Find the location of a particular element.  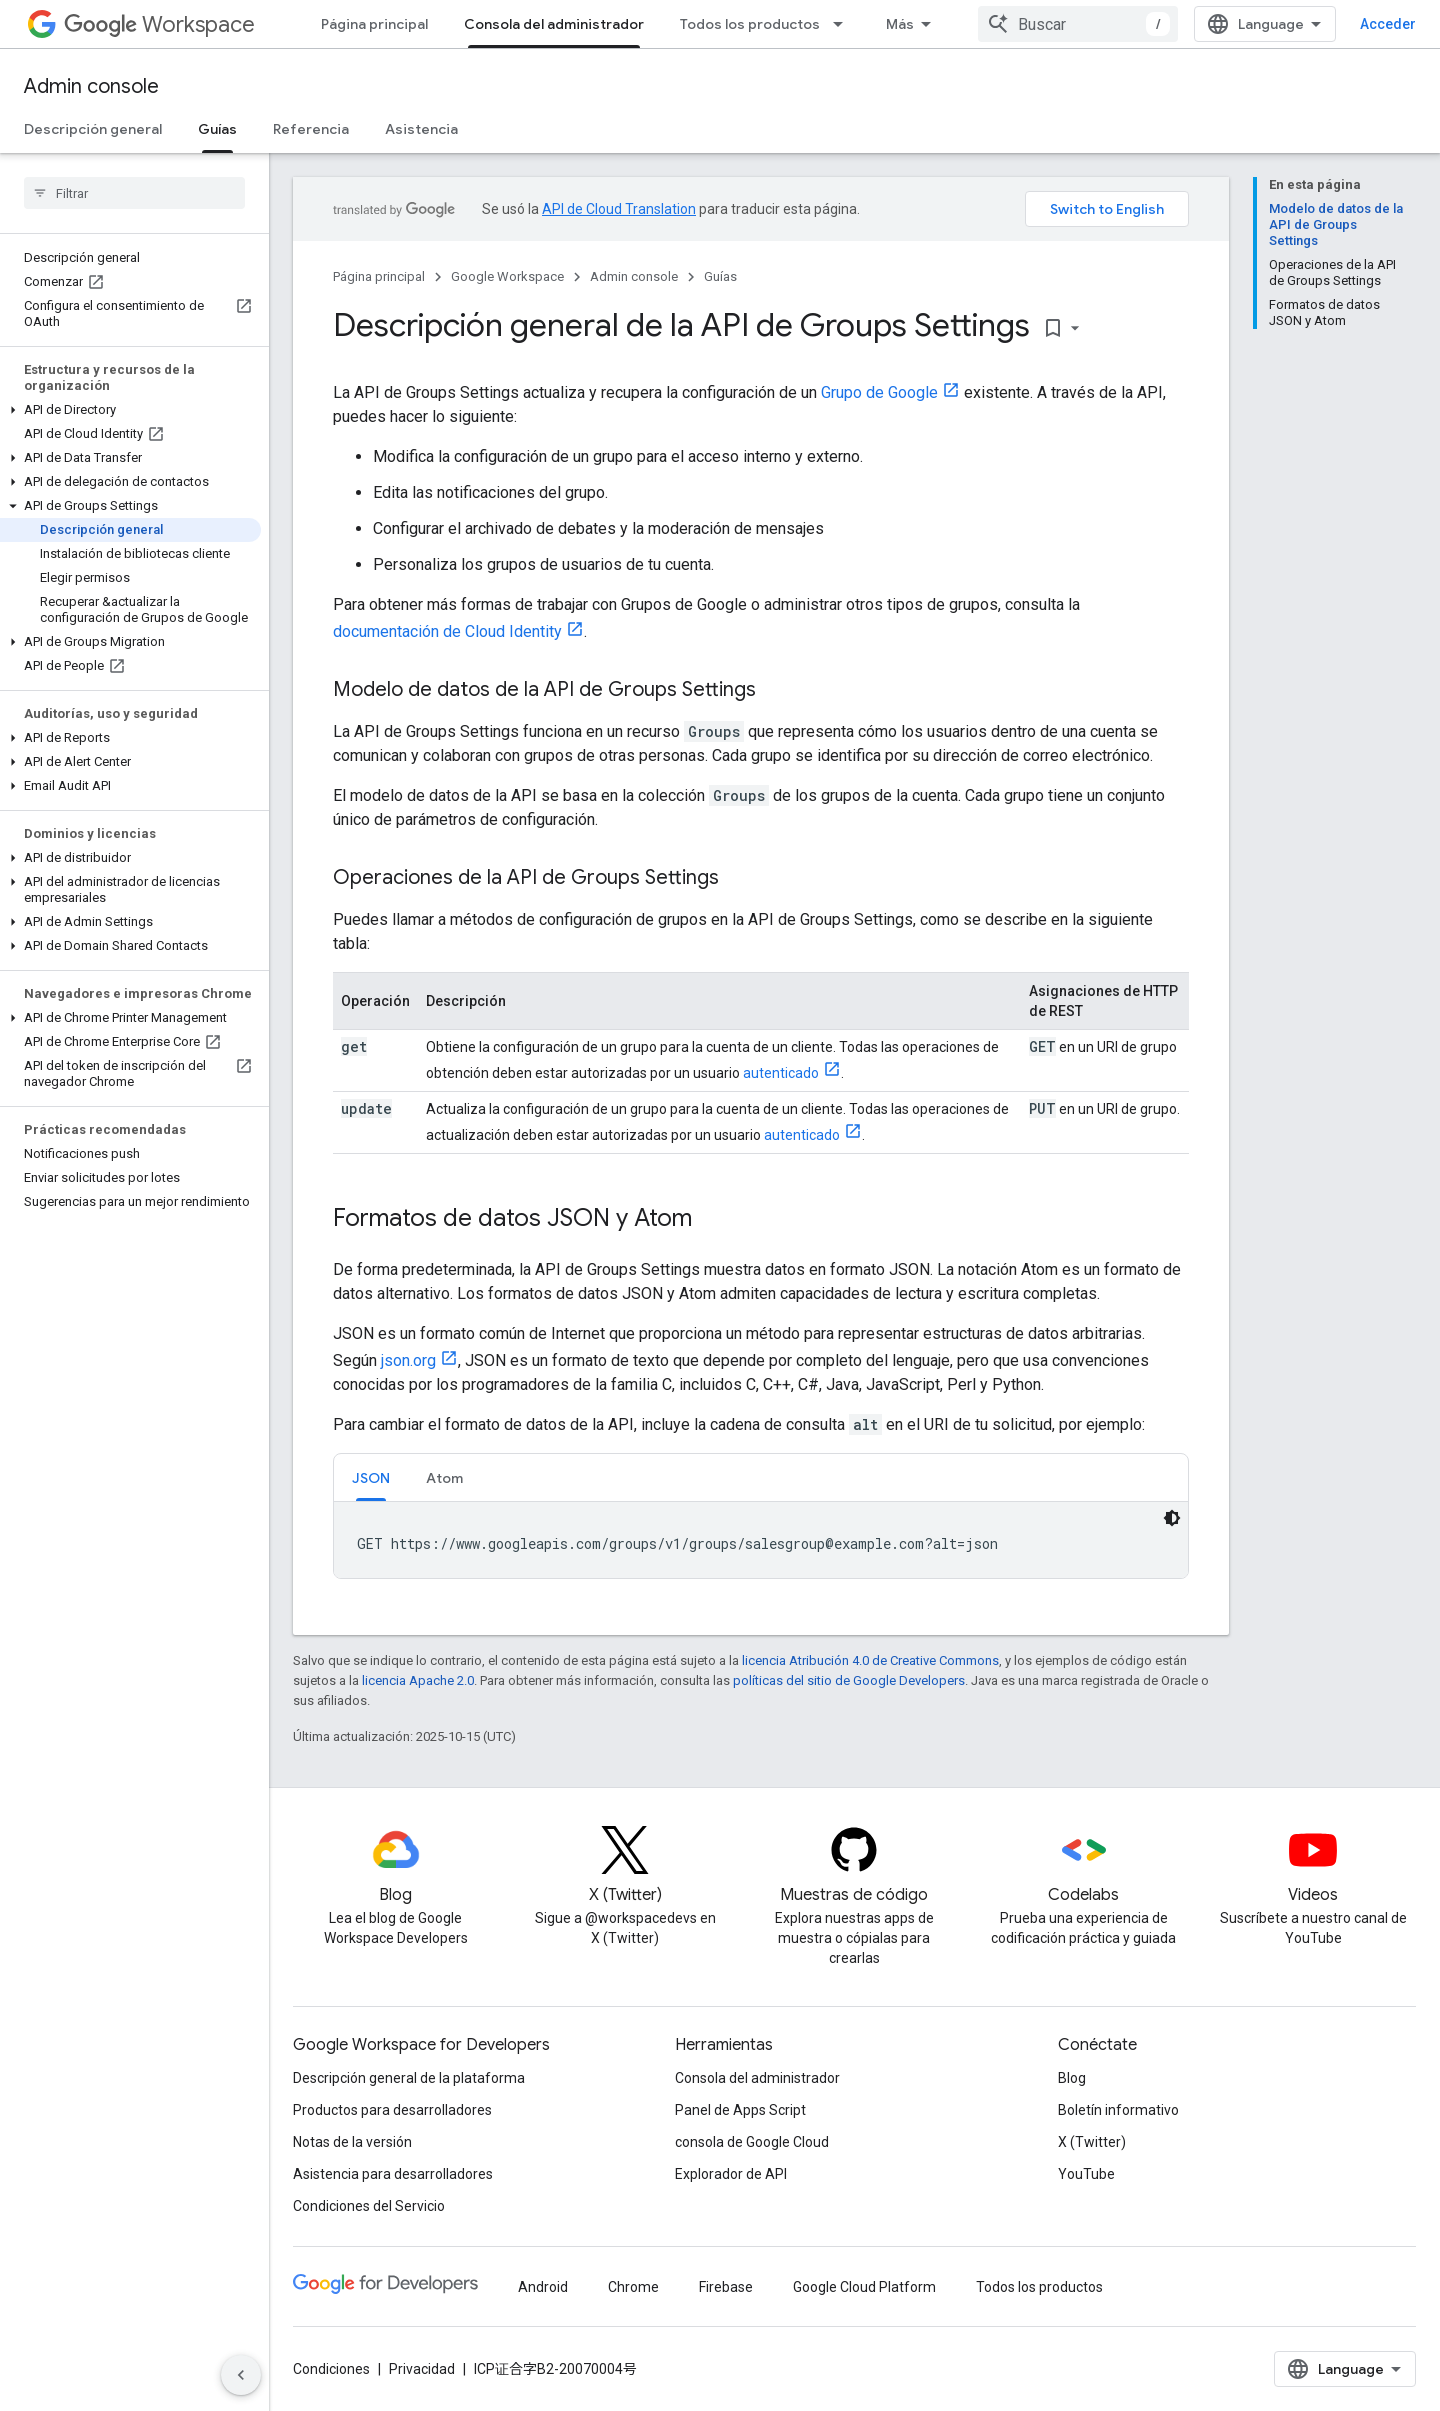

Productos para desarrolladores is located at coordinates (392, 2110).